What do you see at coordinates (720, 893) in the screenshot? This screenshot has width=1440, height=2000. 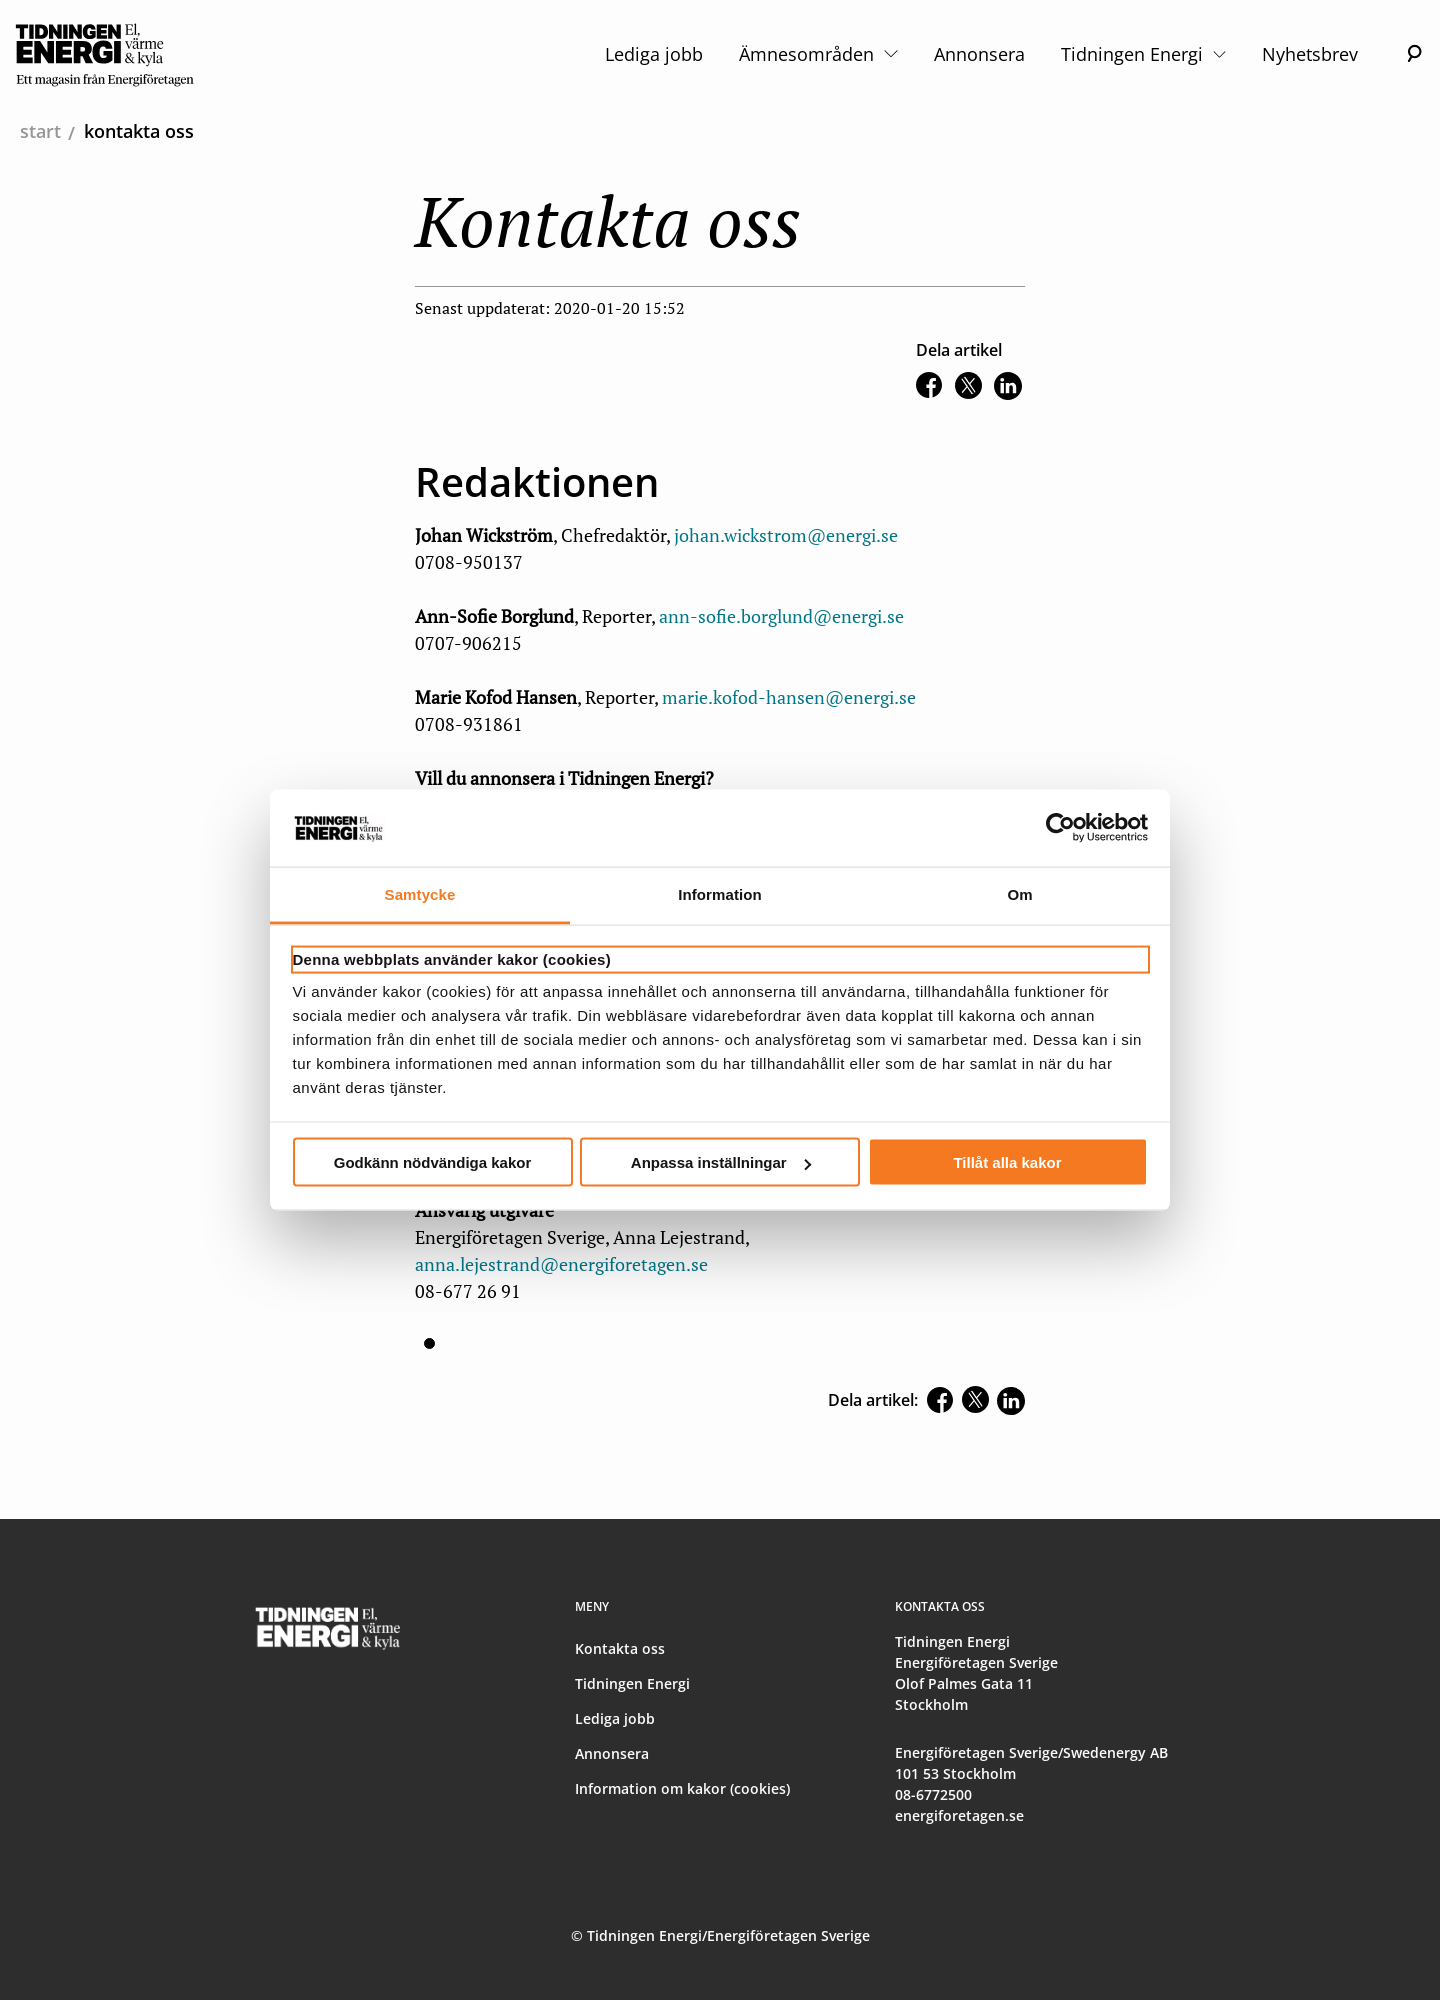 I see `Information [tab]` at bounding box center [720, 893].